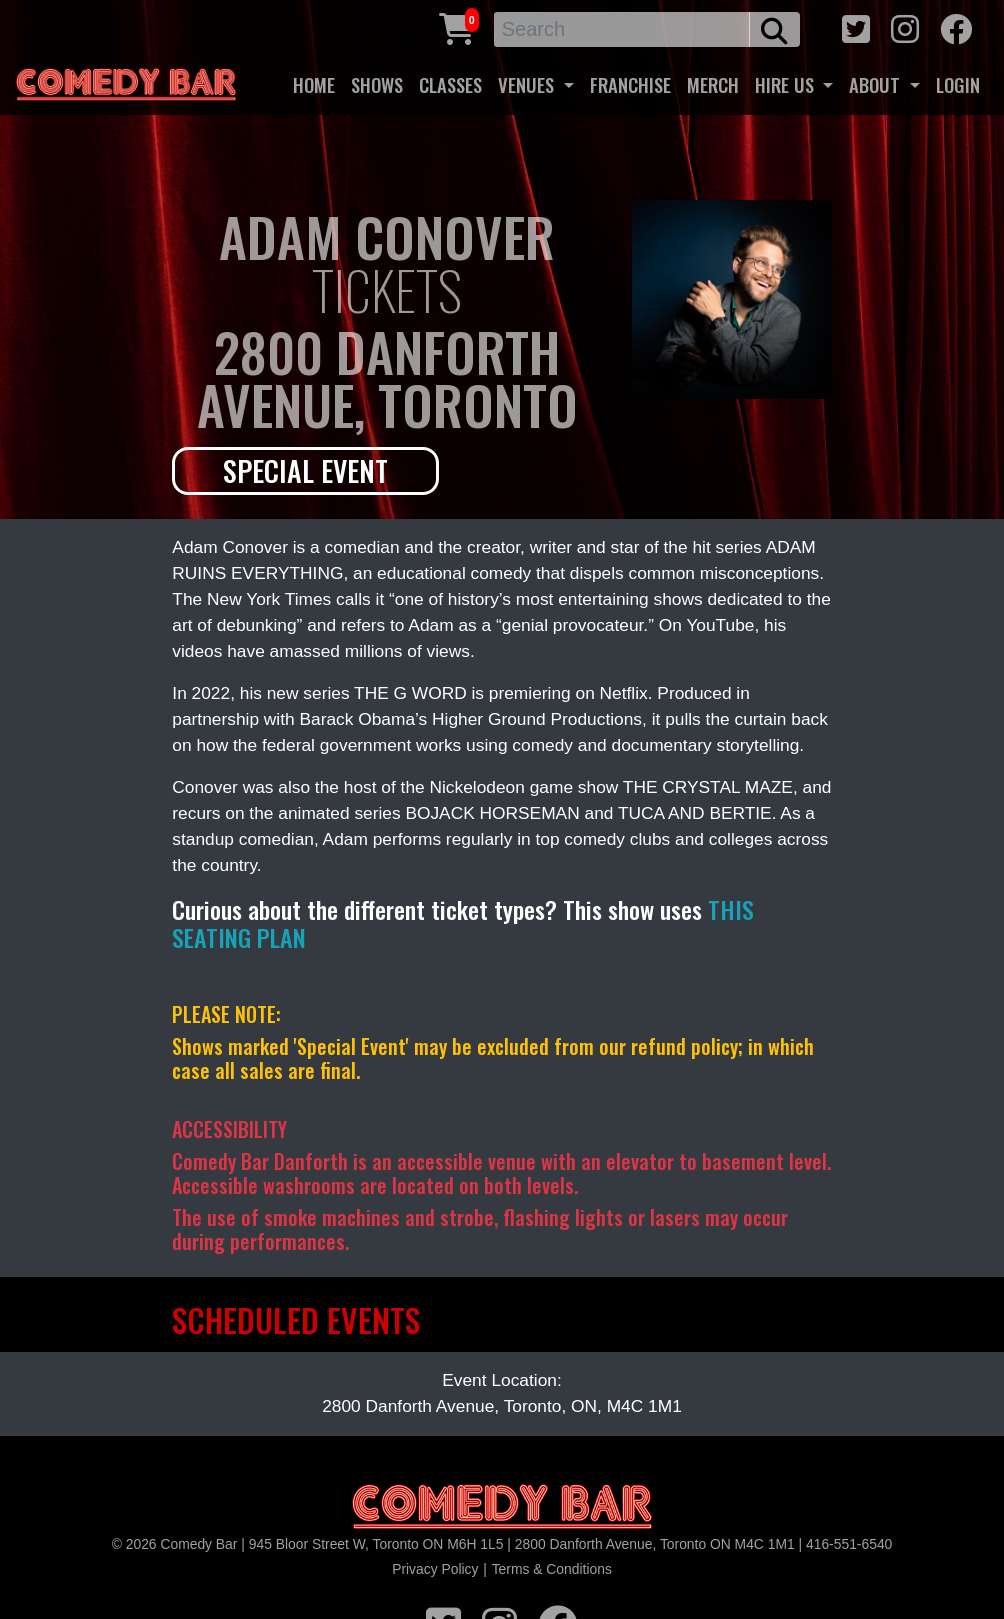 The image size is (1004, 1619). Describe the element at coordinates (502, 1507) in the screenshot. I see `[Logo]` at that location.